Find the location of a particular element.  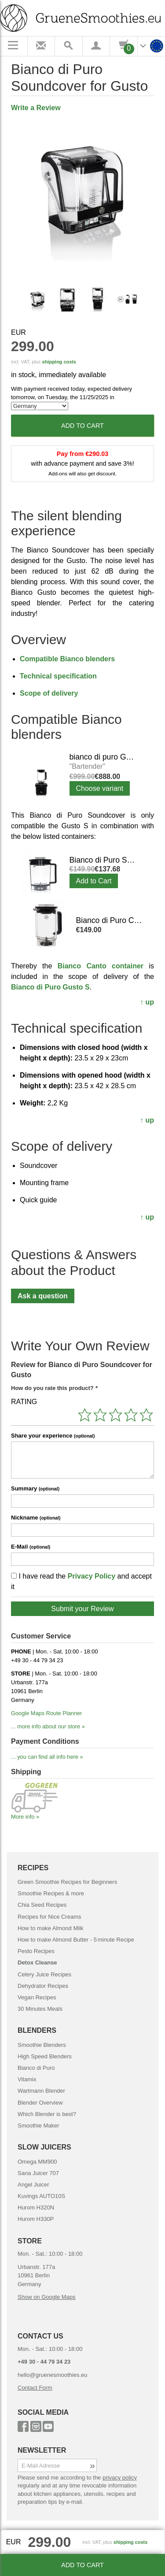

Summary is located at coordinates (35, 1488).